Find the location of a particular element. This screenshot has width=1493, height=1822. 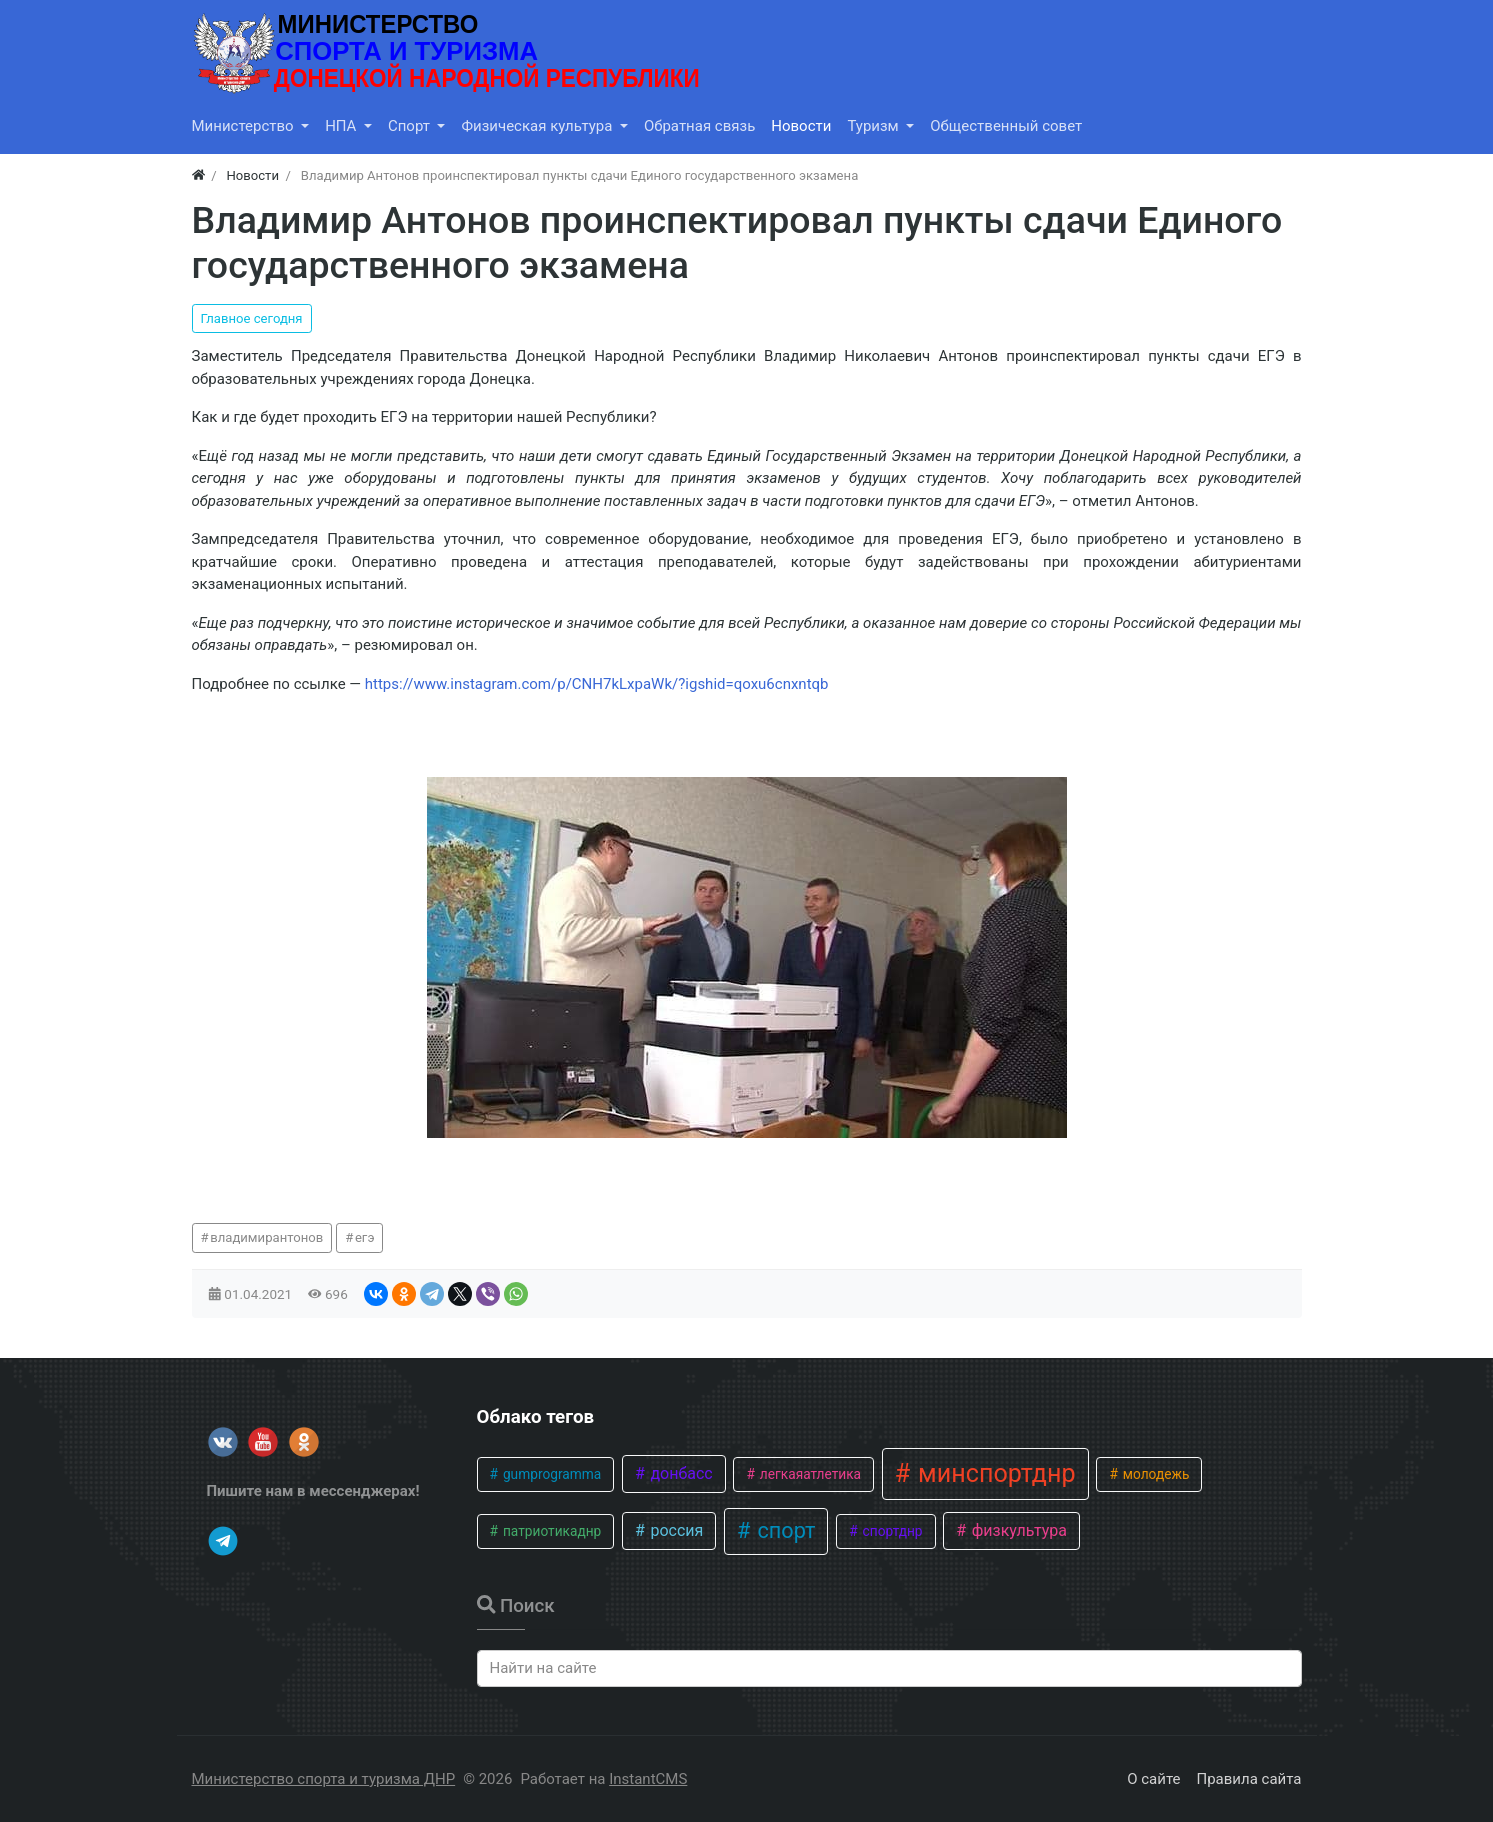

молодежь is located at coordinates (1154, 1474).